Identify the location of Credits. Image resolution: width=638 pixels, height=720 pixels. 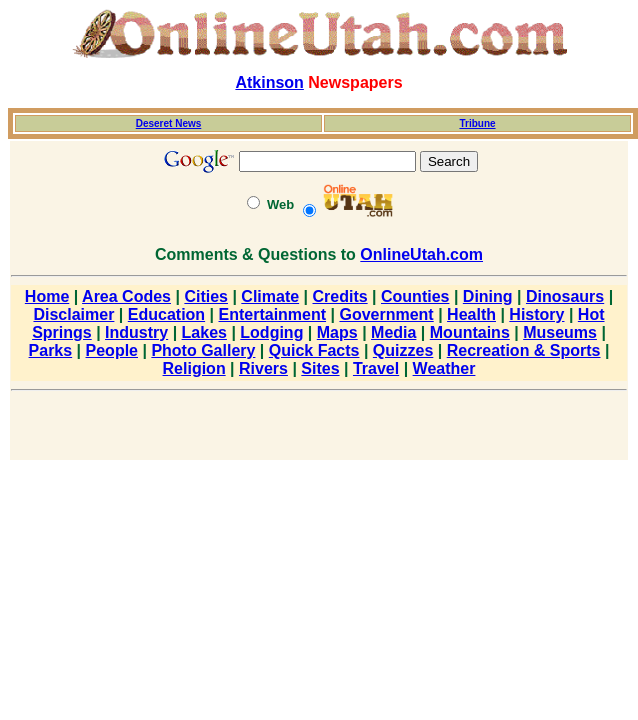
(340, 296).